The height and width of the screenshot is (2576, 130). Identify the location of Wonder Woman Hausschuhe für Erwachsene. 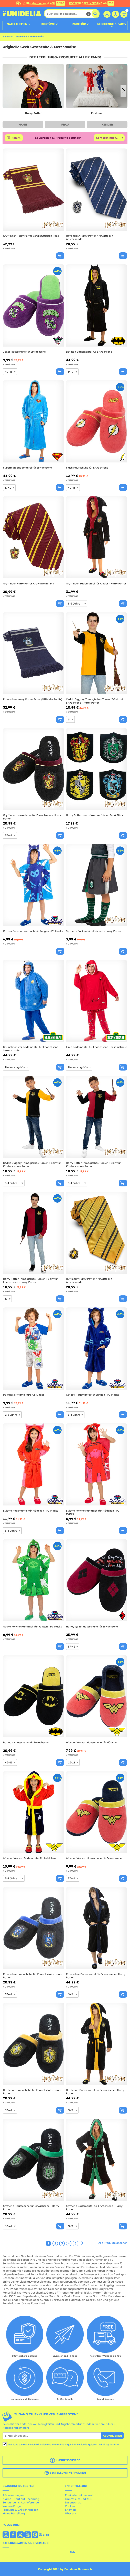
(94, 1858).